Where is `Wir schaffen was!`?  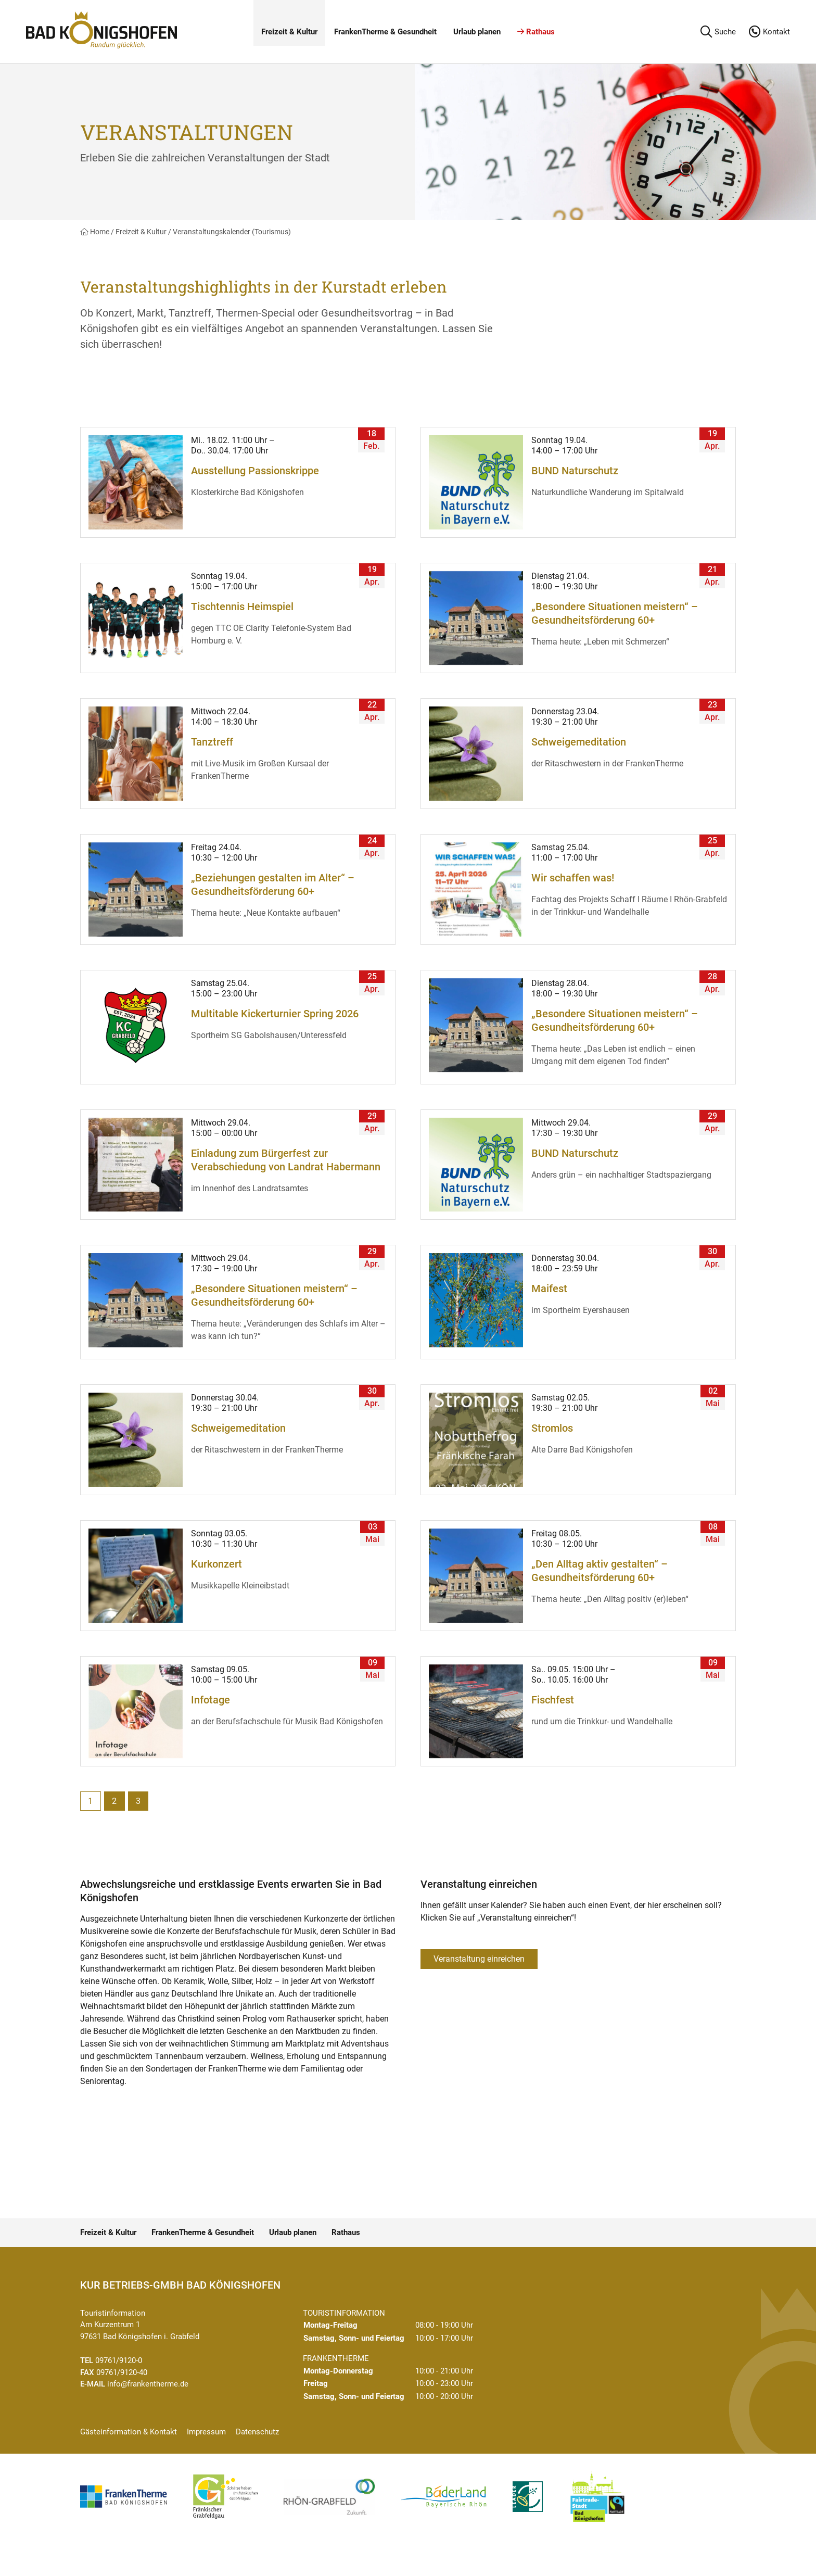 Wir schaffen was! is located at coordinates (572, 878).